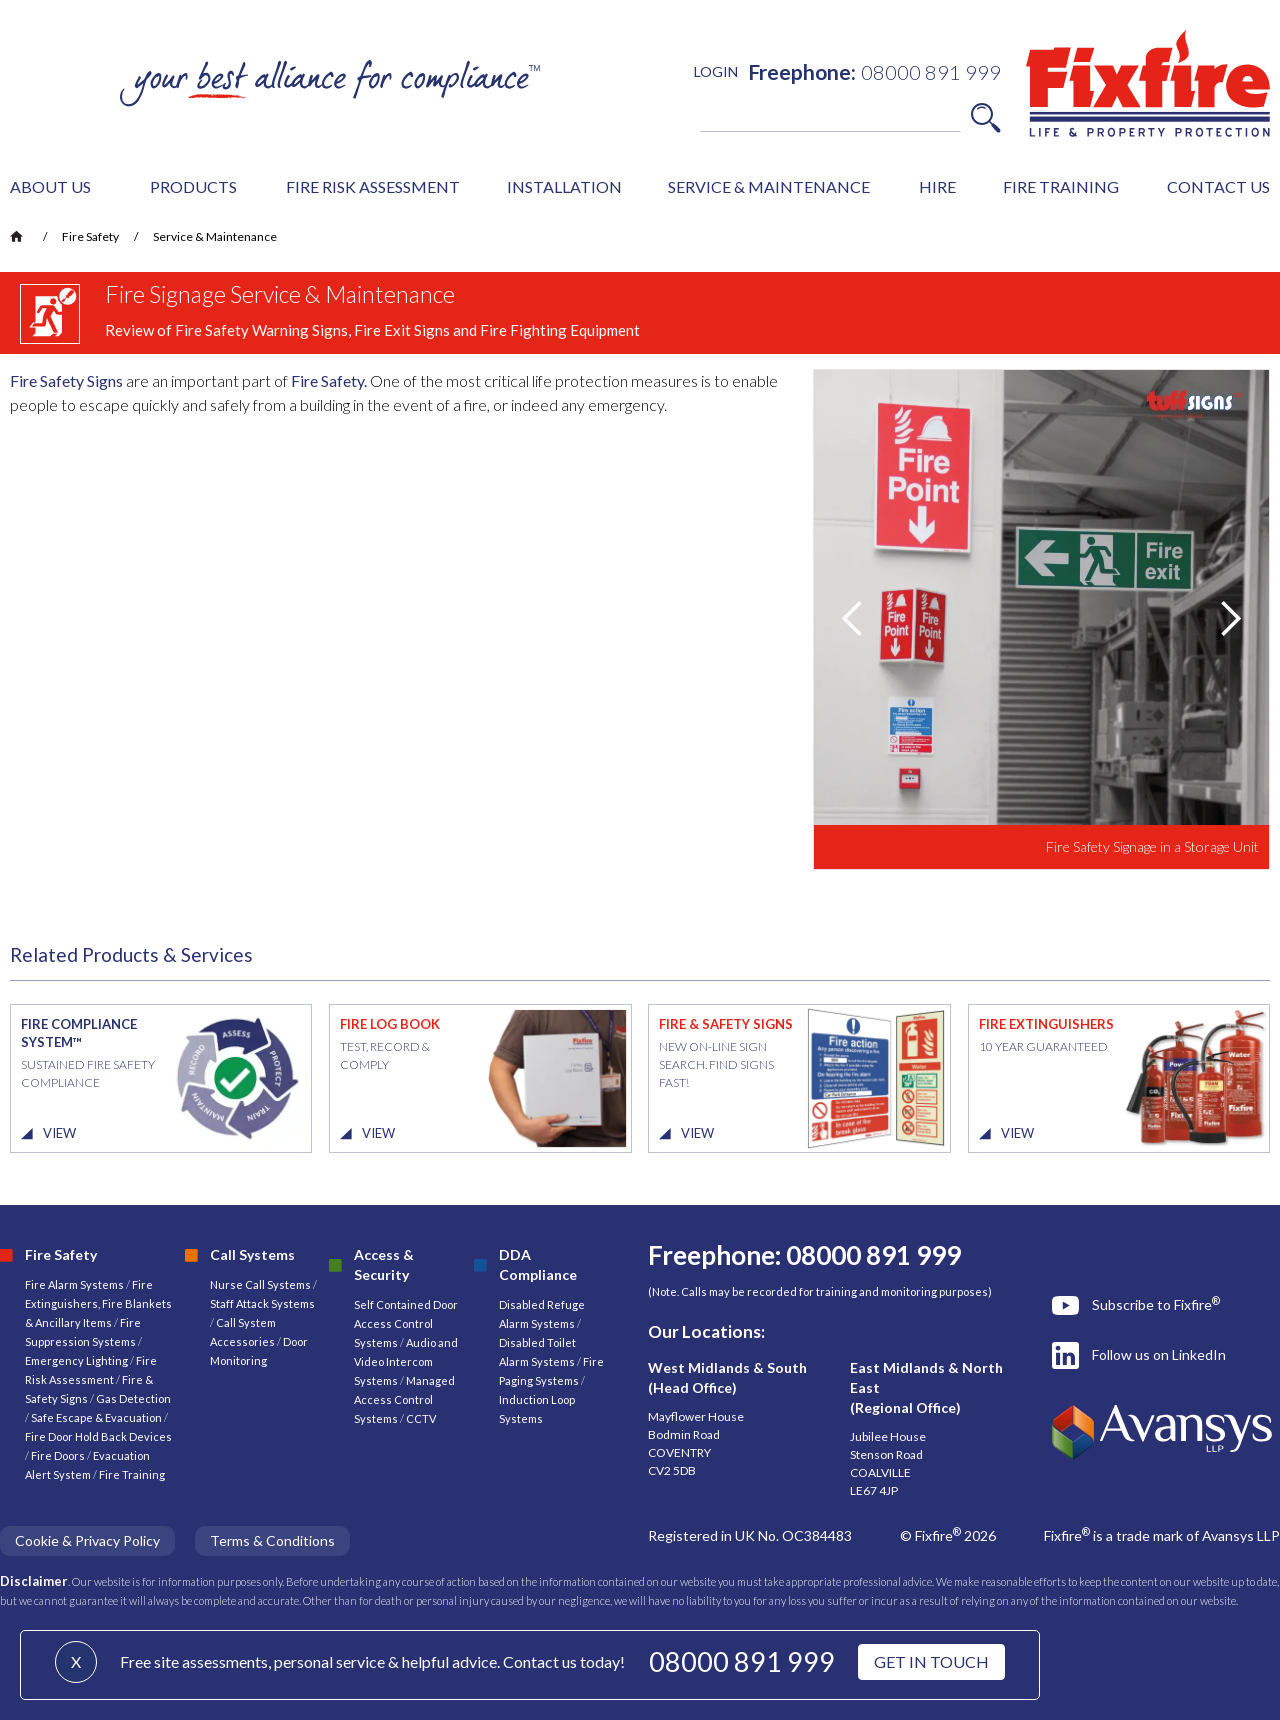 The height and width of the screenshot is (1720, 1280). Describe the element at coordinates (742, 1661) in the screenshot. I see `08000 891 999` at that location.